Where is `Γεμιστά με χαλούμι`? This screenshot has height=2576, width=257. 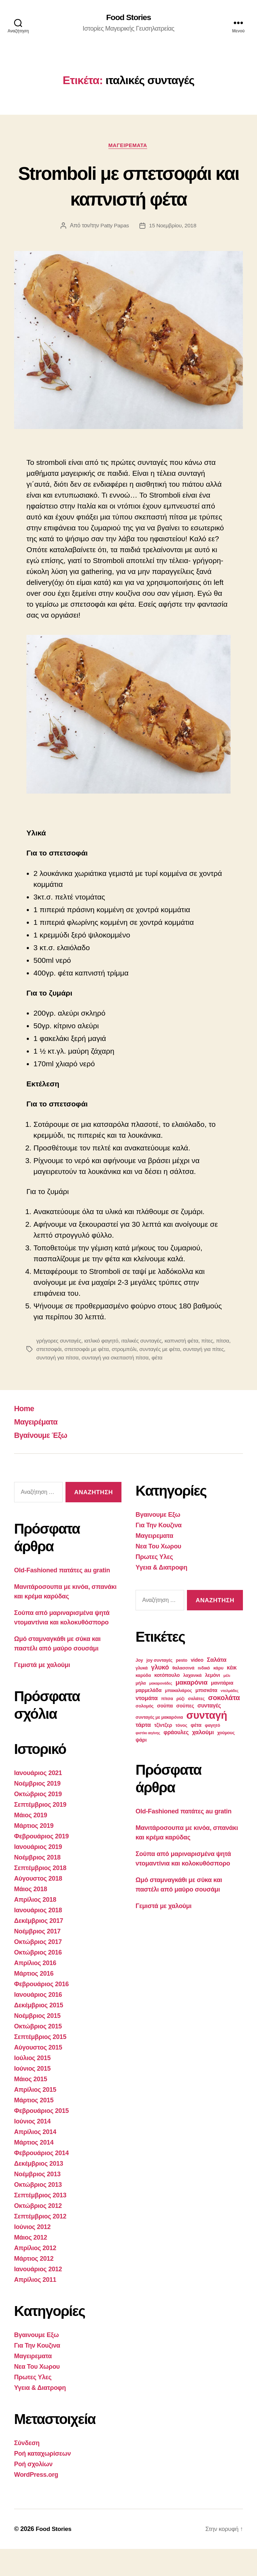
Γεμιστά με χαλούμι is located at coordinates (42, 1692).